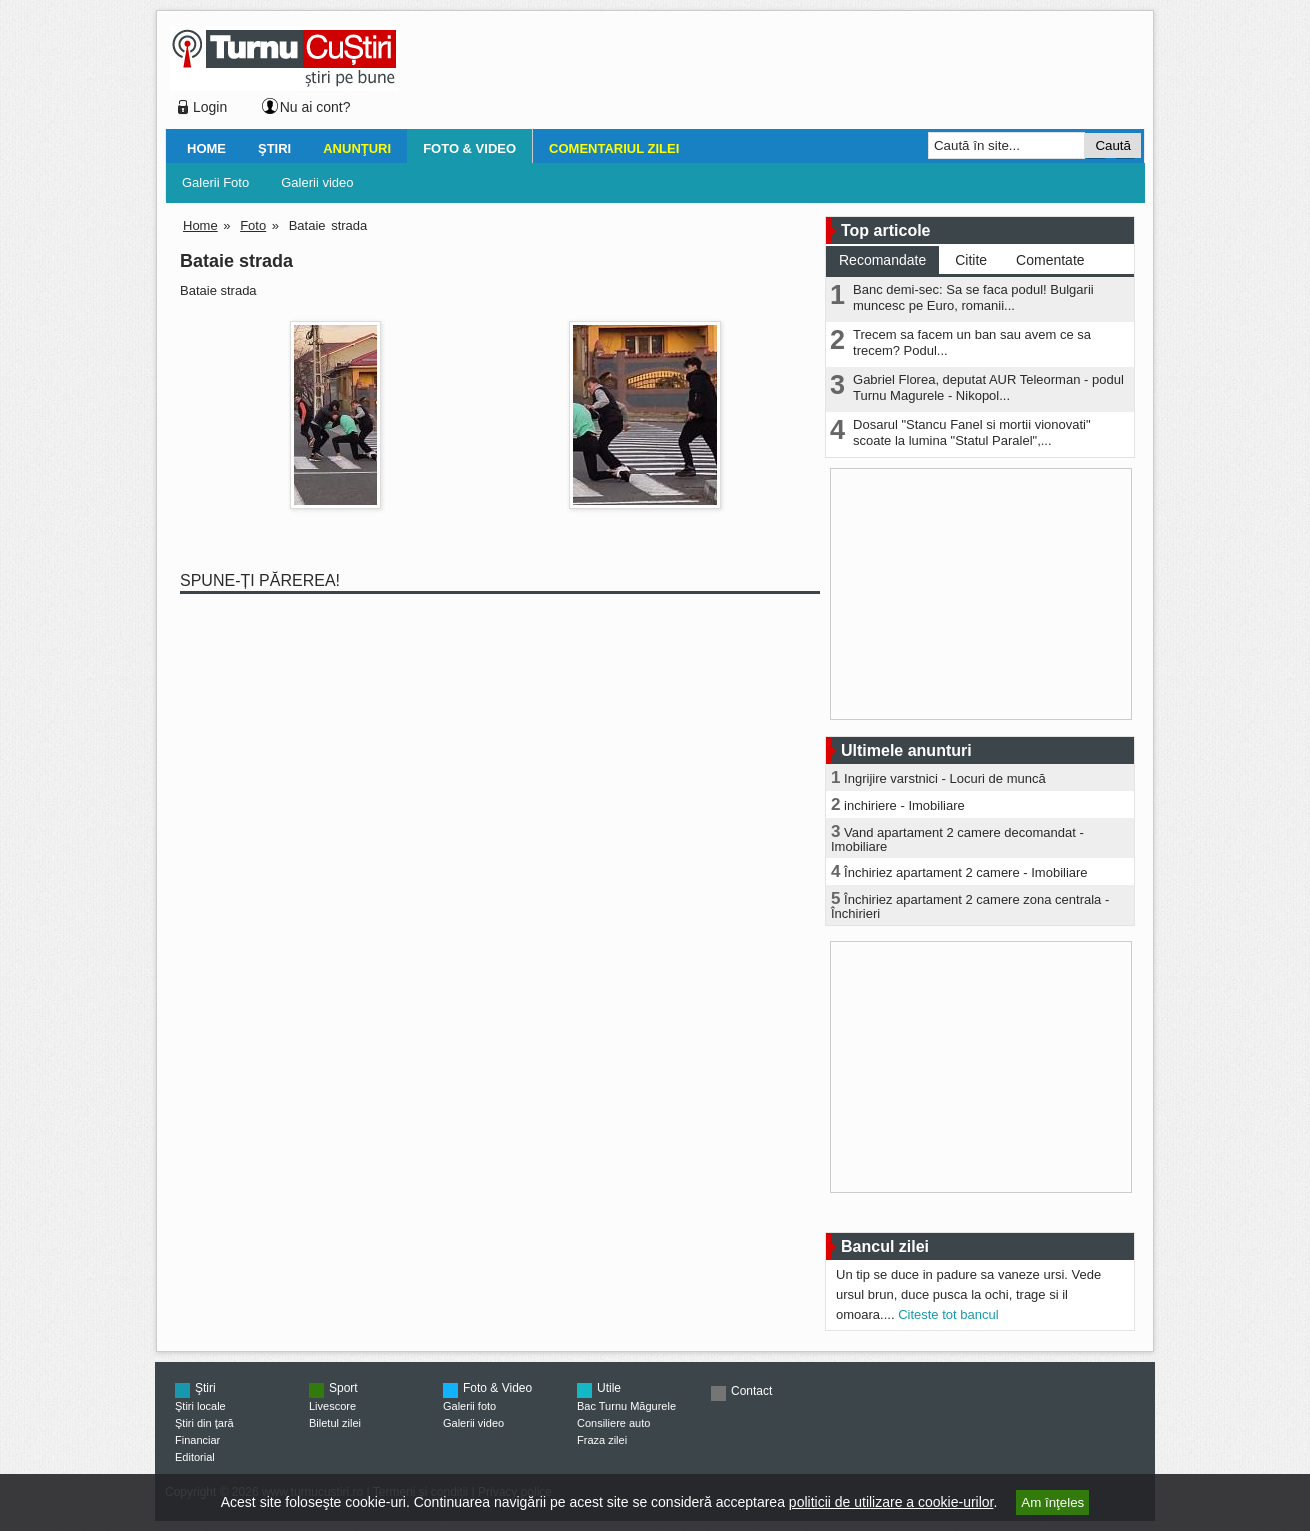 This screenshot has width=1310, height=1531. What do you see at coordinates (197, 1440) in the screenshot?
I see `Financiar` at bounding box center [197, 1440].